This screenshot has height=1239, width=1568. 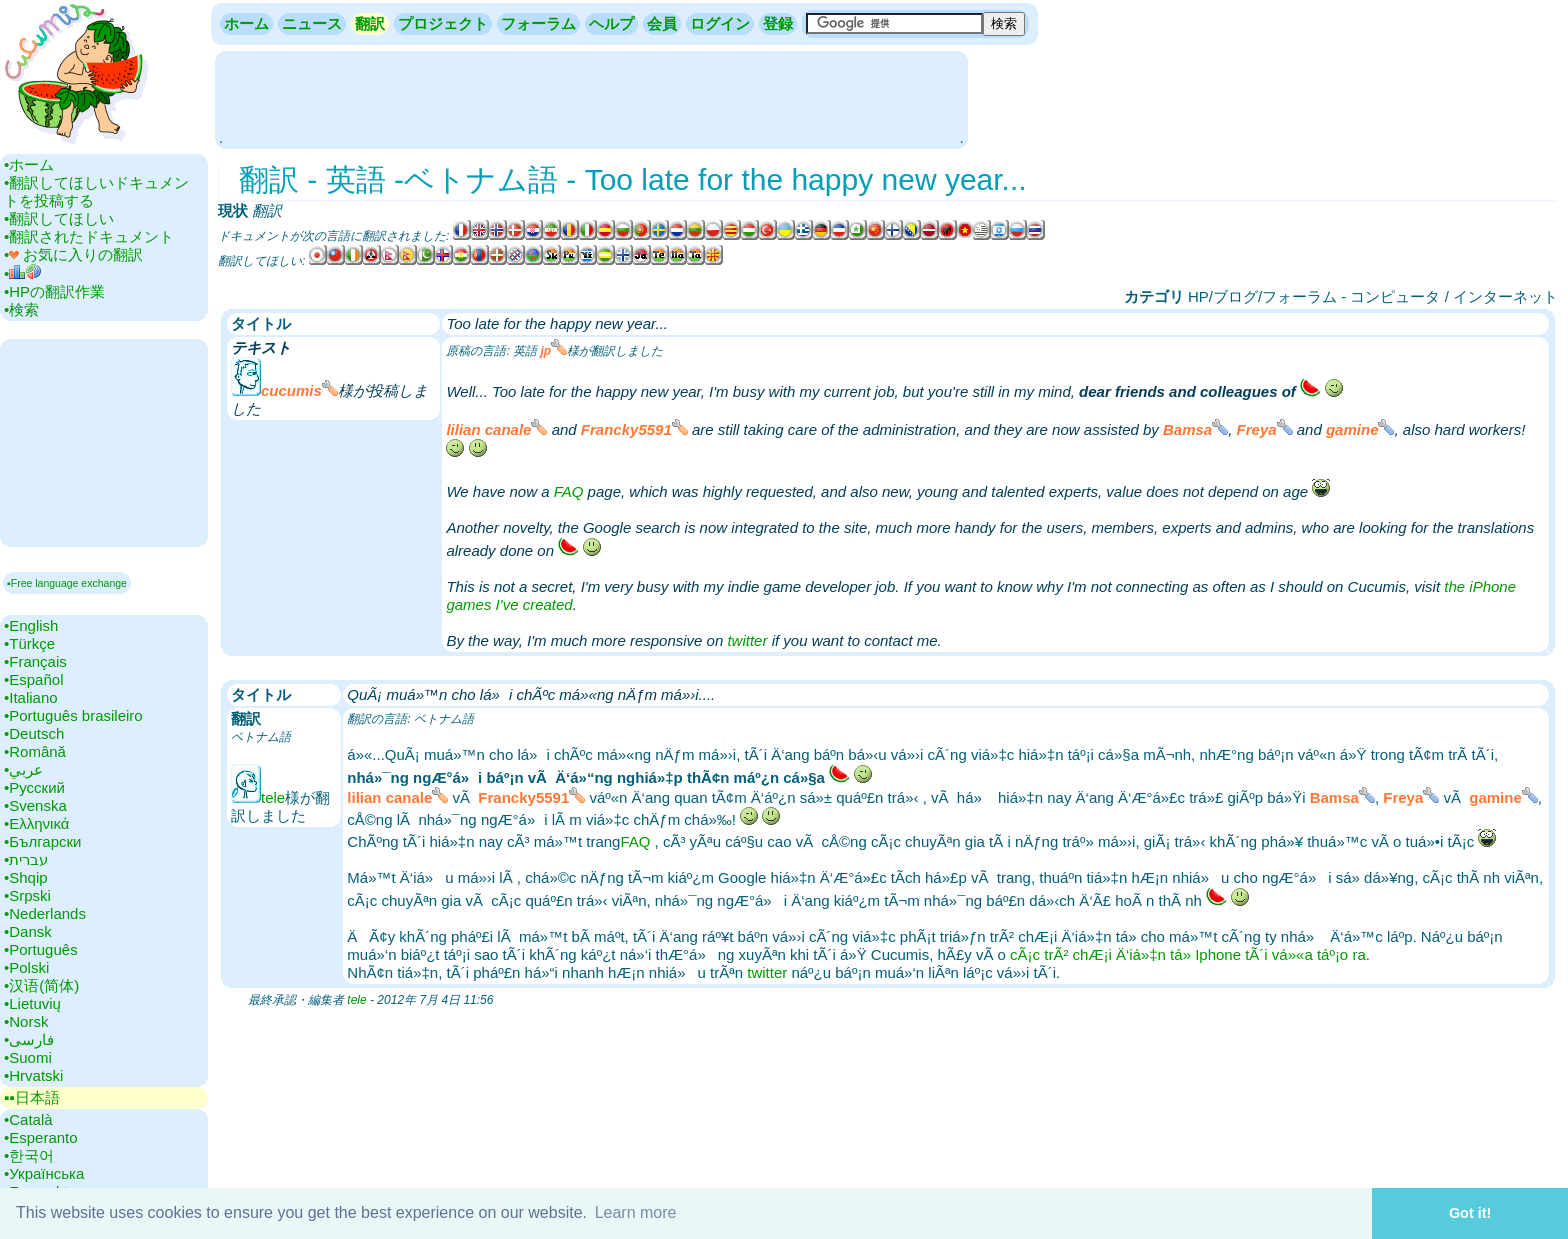 I want to click on •‎Polski, so click(x=26, y=967).